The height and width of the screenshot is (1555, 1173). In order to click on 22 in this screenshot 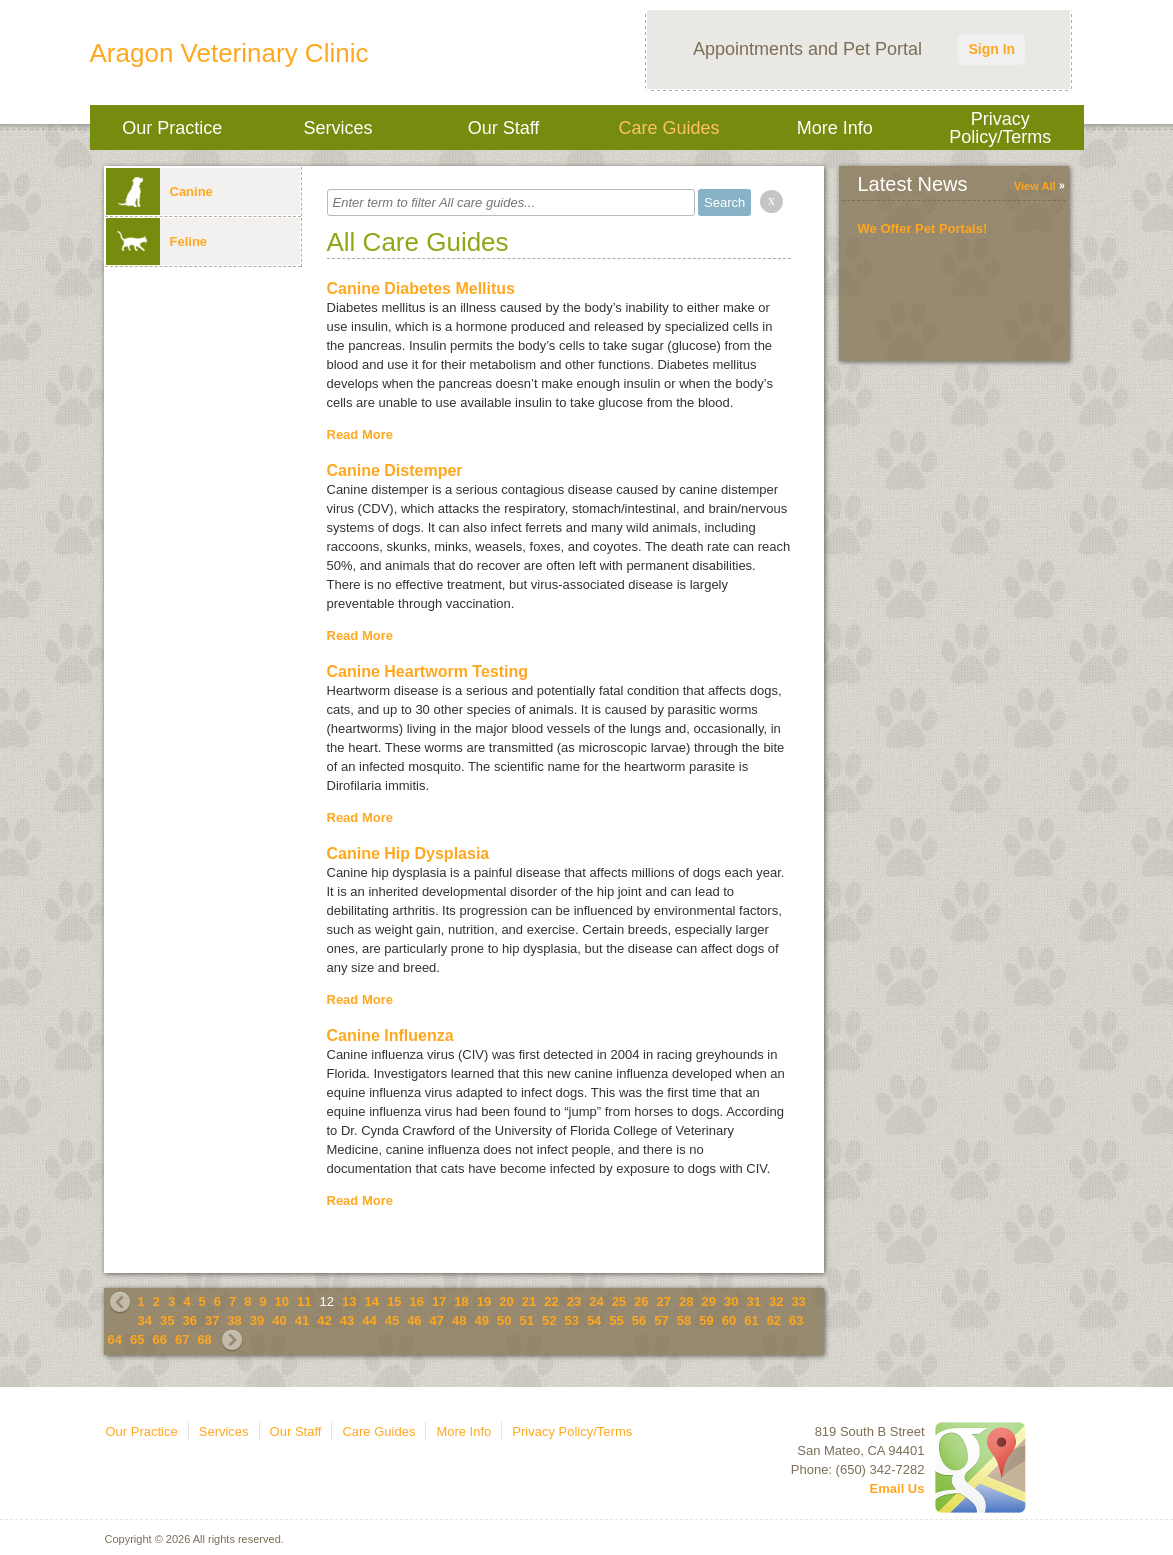, I will do `click(551, 1301)`.